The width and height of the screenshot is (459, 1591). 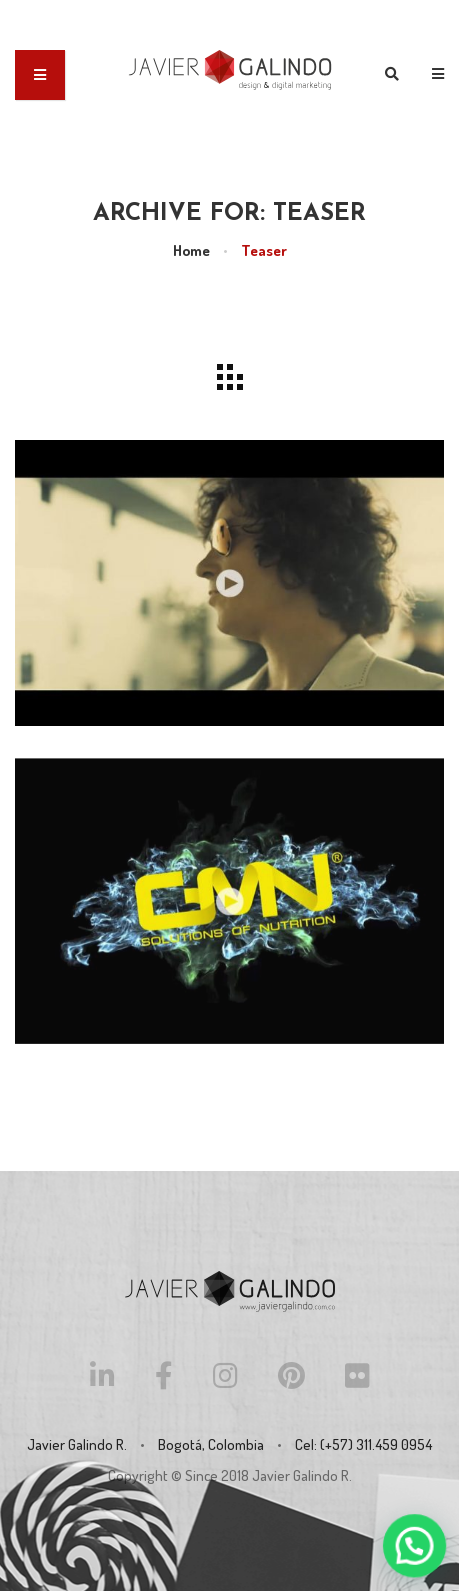 What do you see at coordinates (416, 1550) in the screenshot?
I see `[button]` at bounding box center [416, 1550].